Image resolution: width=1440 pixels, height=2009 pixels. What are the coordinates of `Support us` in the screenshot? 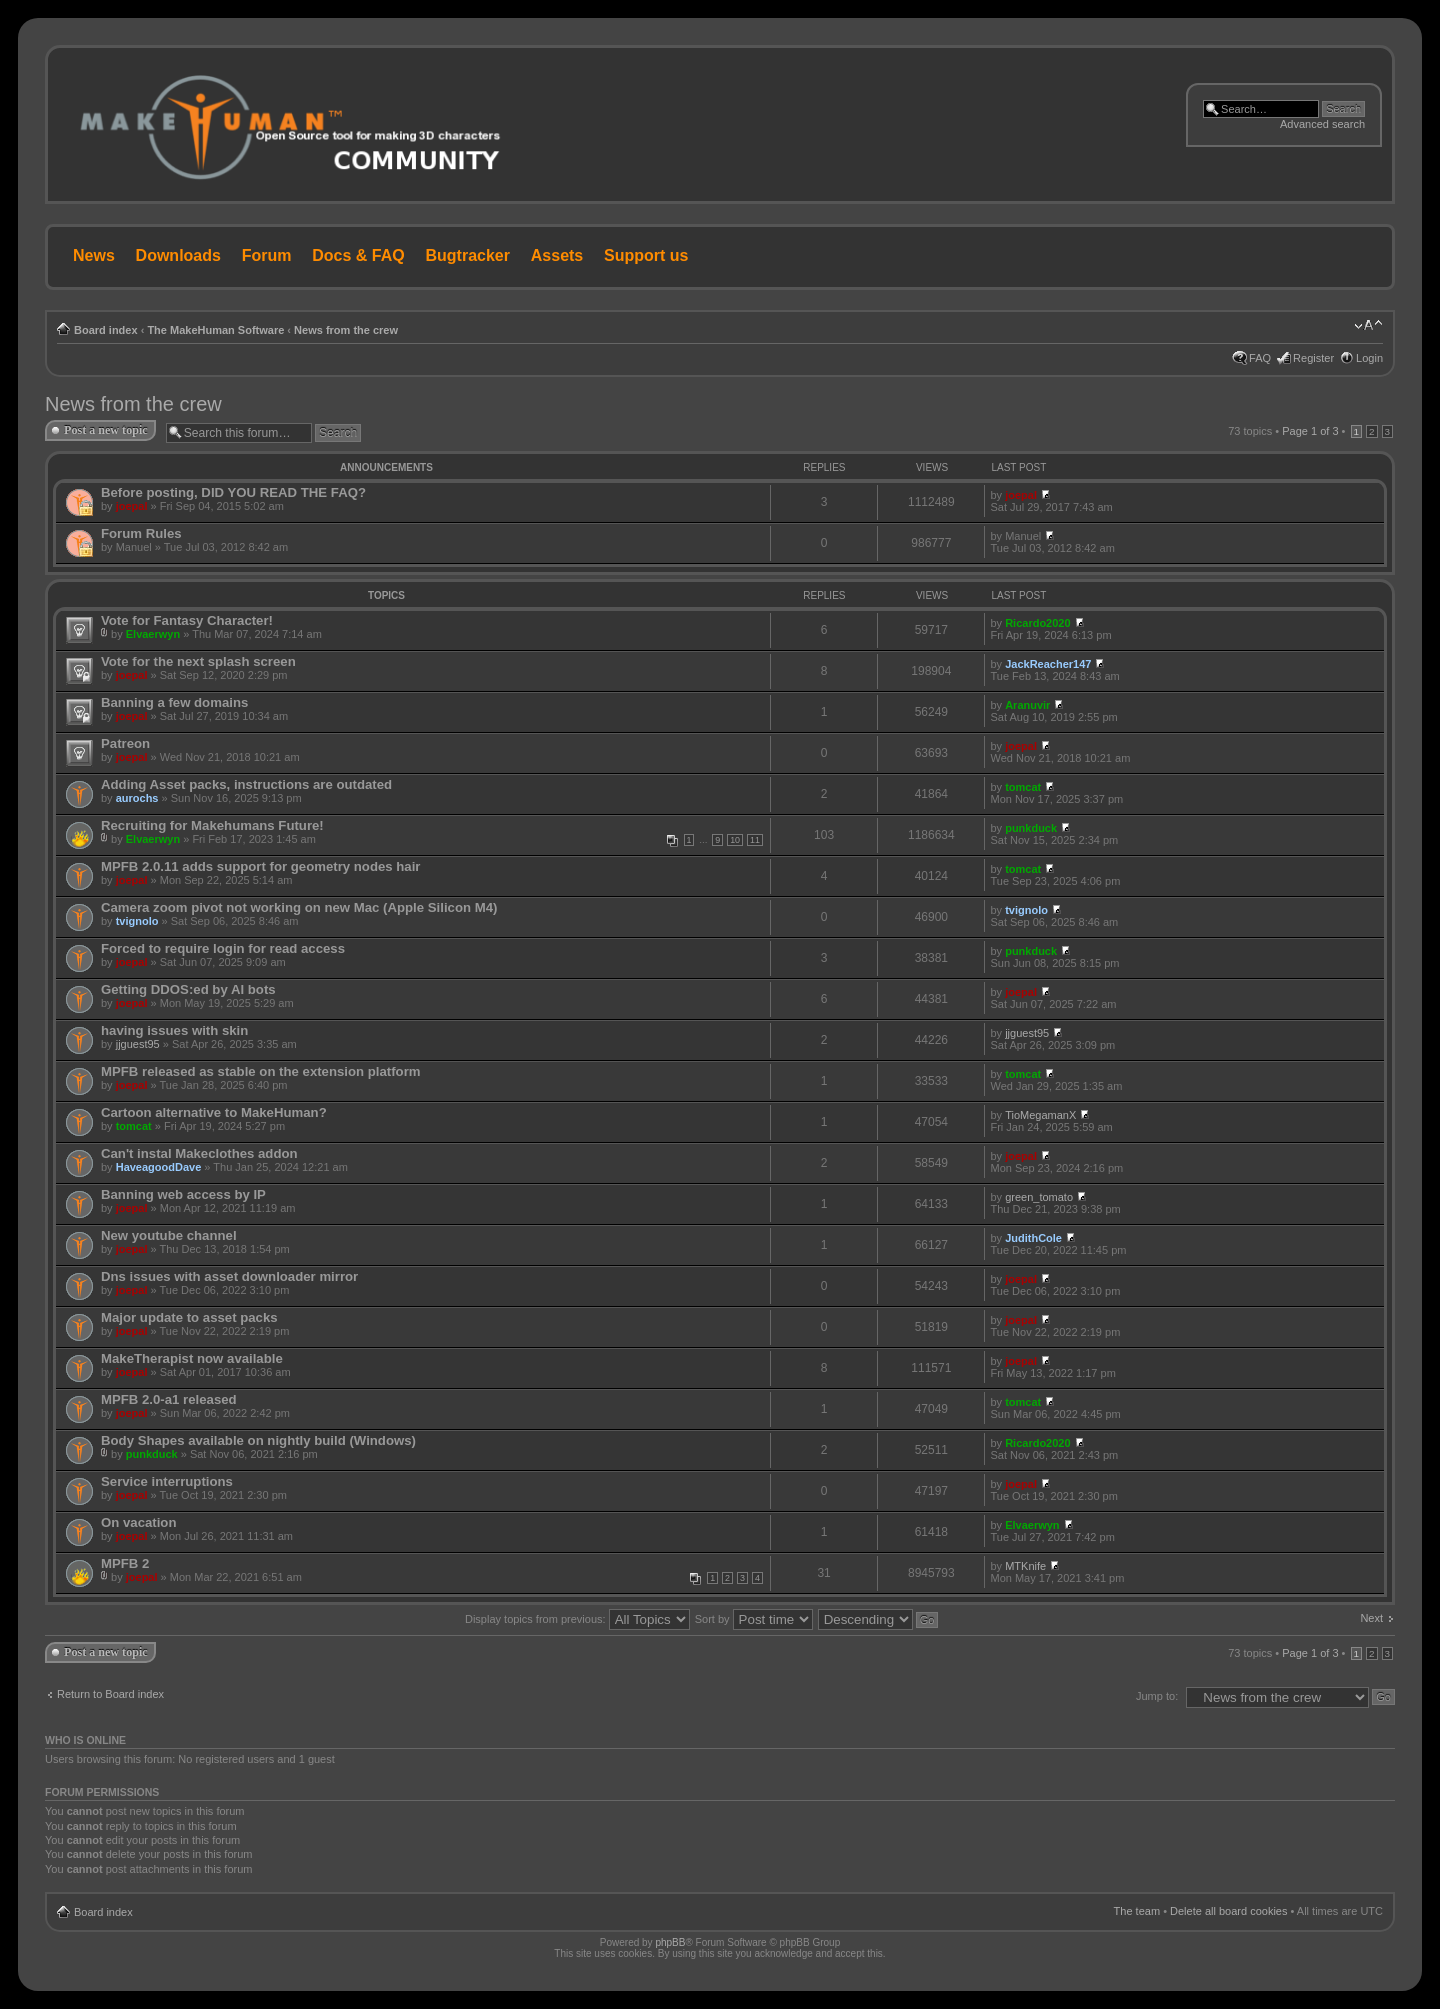 It's located at (646, 255).